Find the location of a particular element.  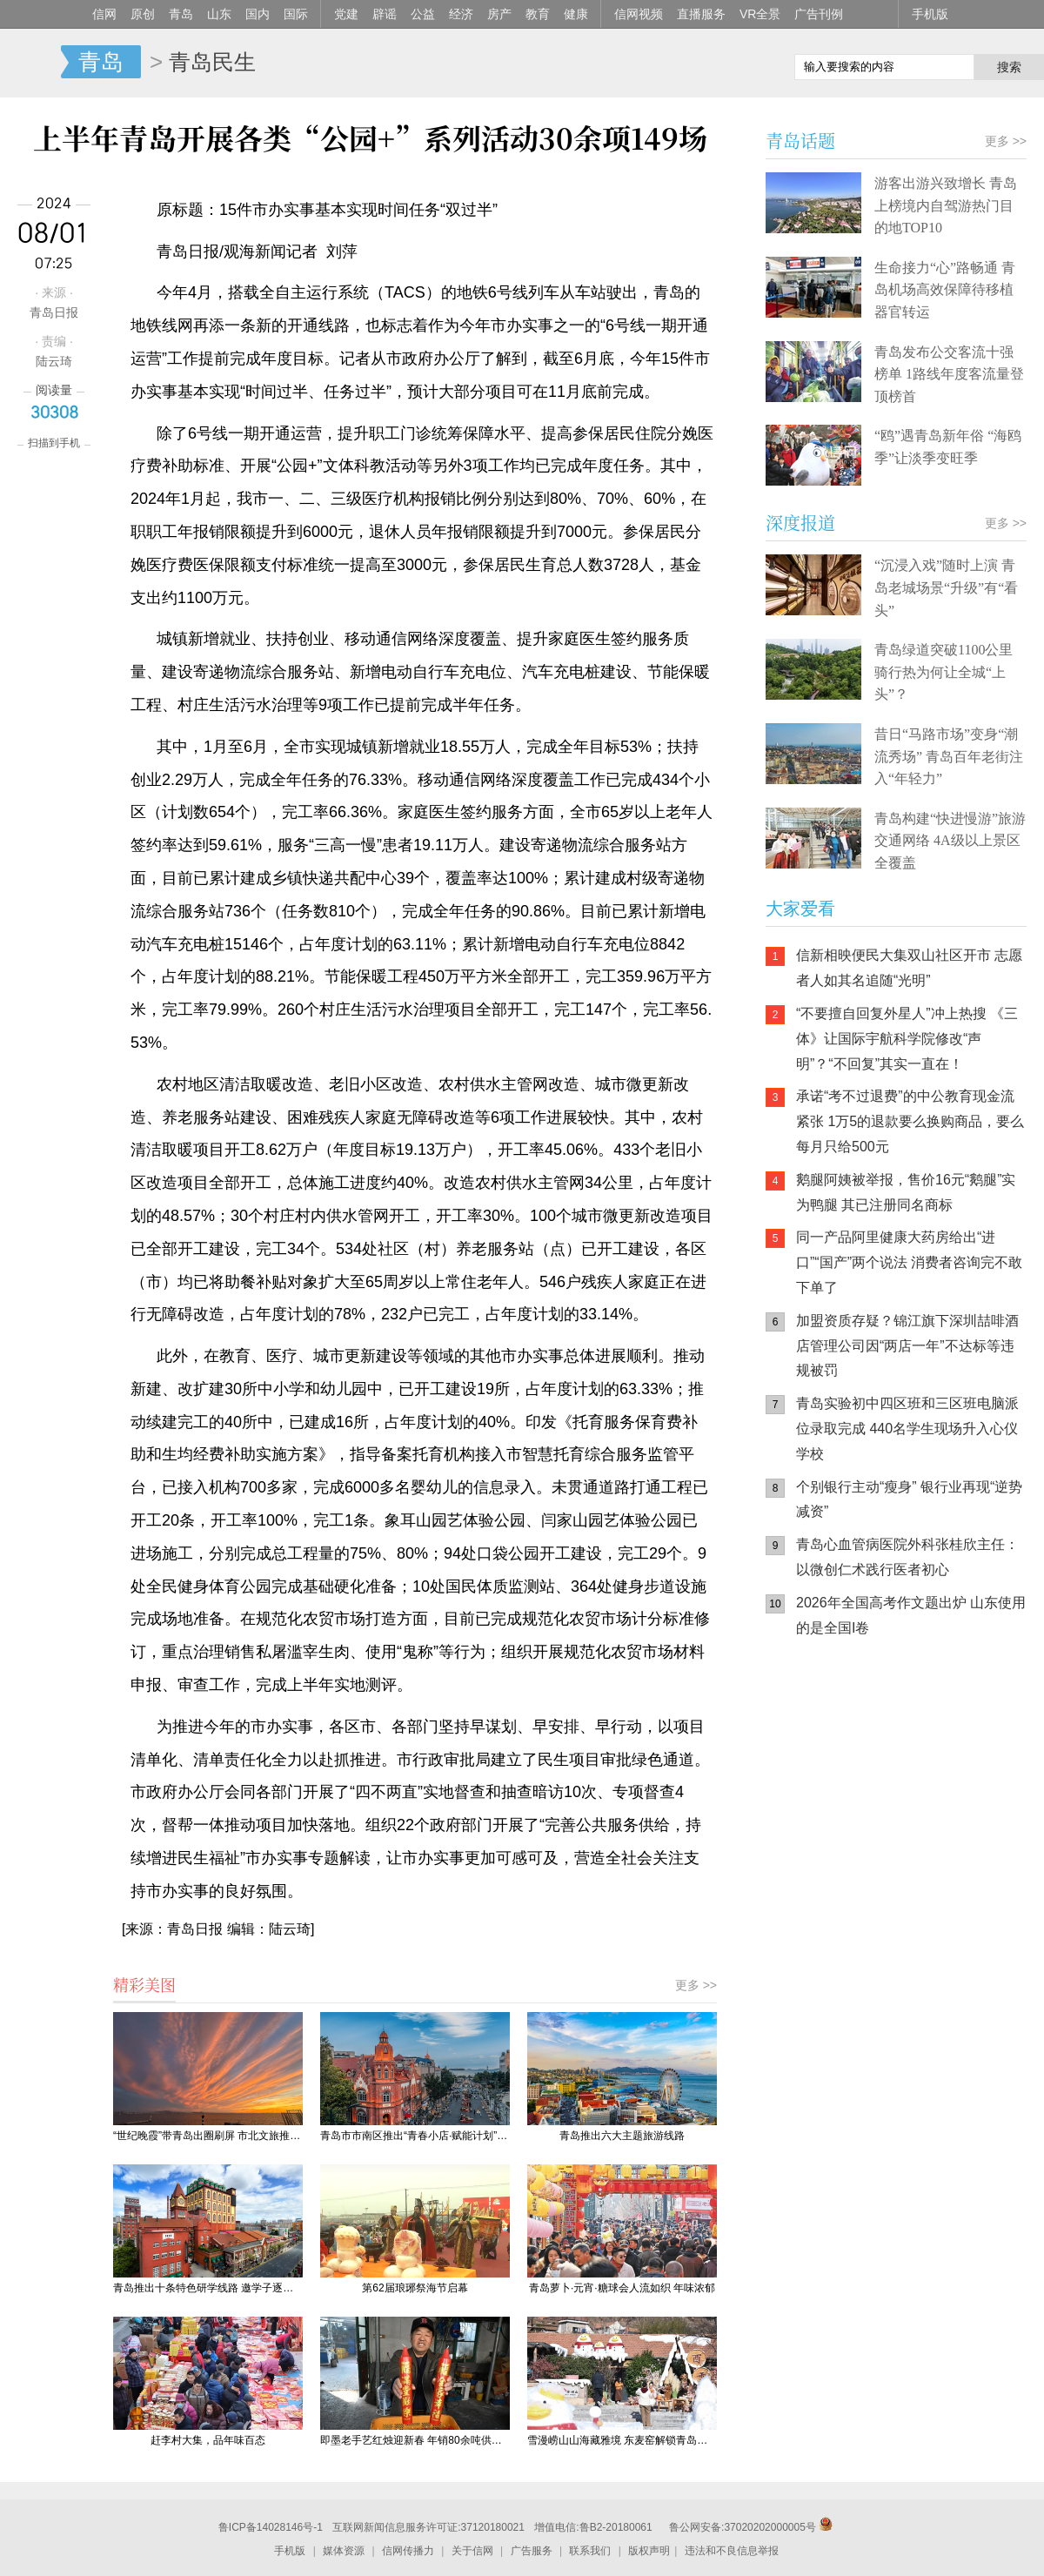

青岛话题 is located at coordinates (800, 140).